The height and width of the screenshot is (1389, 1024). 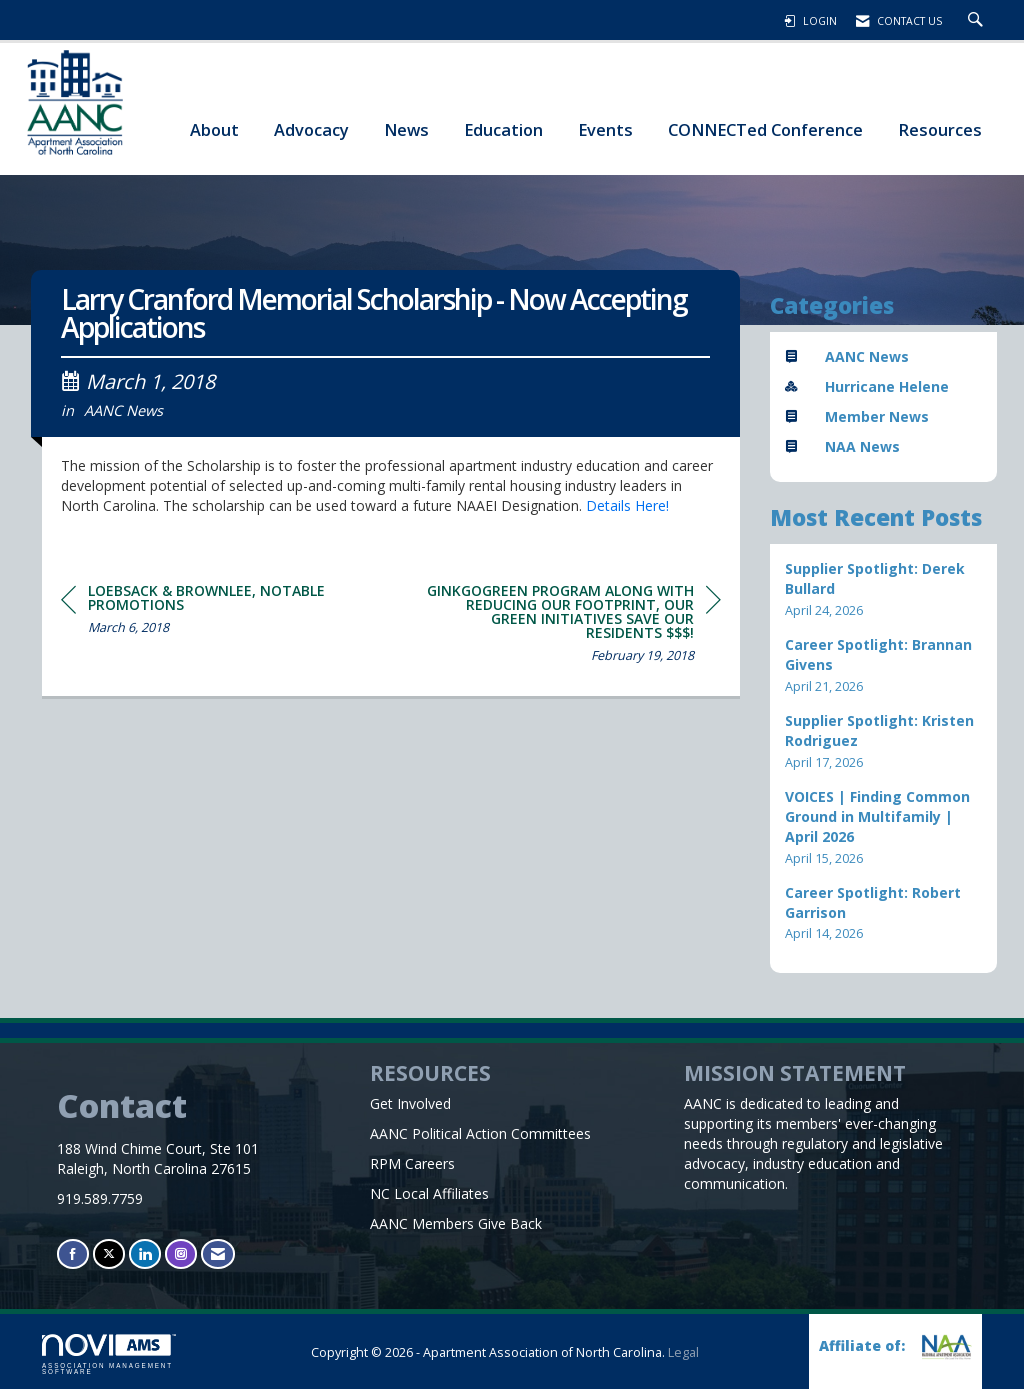 What do you see at coordinates (765, 129) in the screenshot?
I see `CONNECTed Conference` at bounding box center [765, 129].